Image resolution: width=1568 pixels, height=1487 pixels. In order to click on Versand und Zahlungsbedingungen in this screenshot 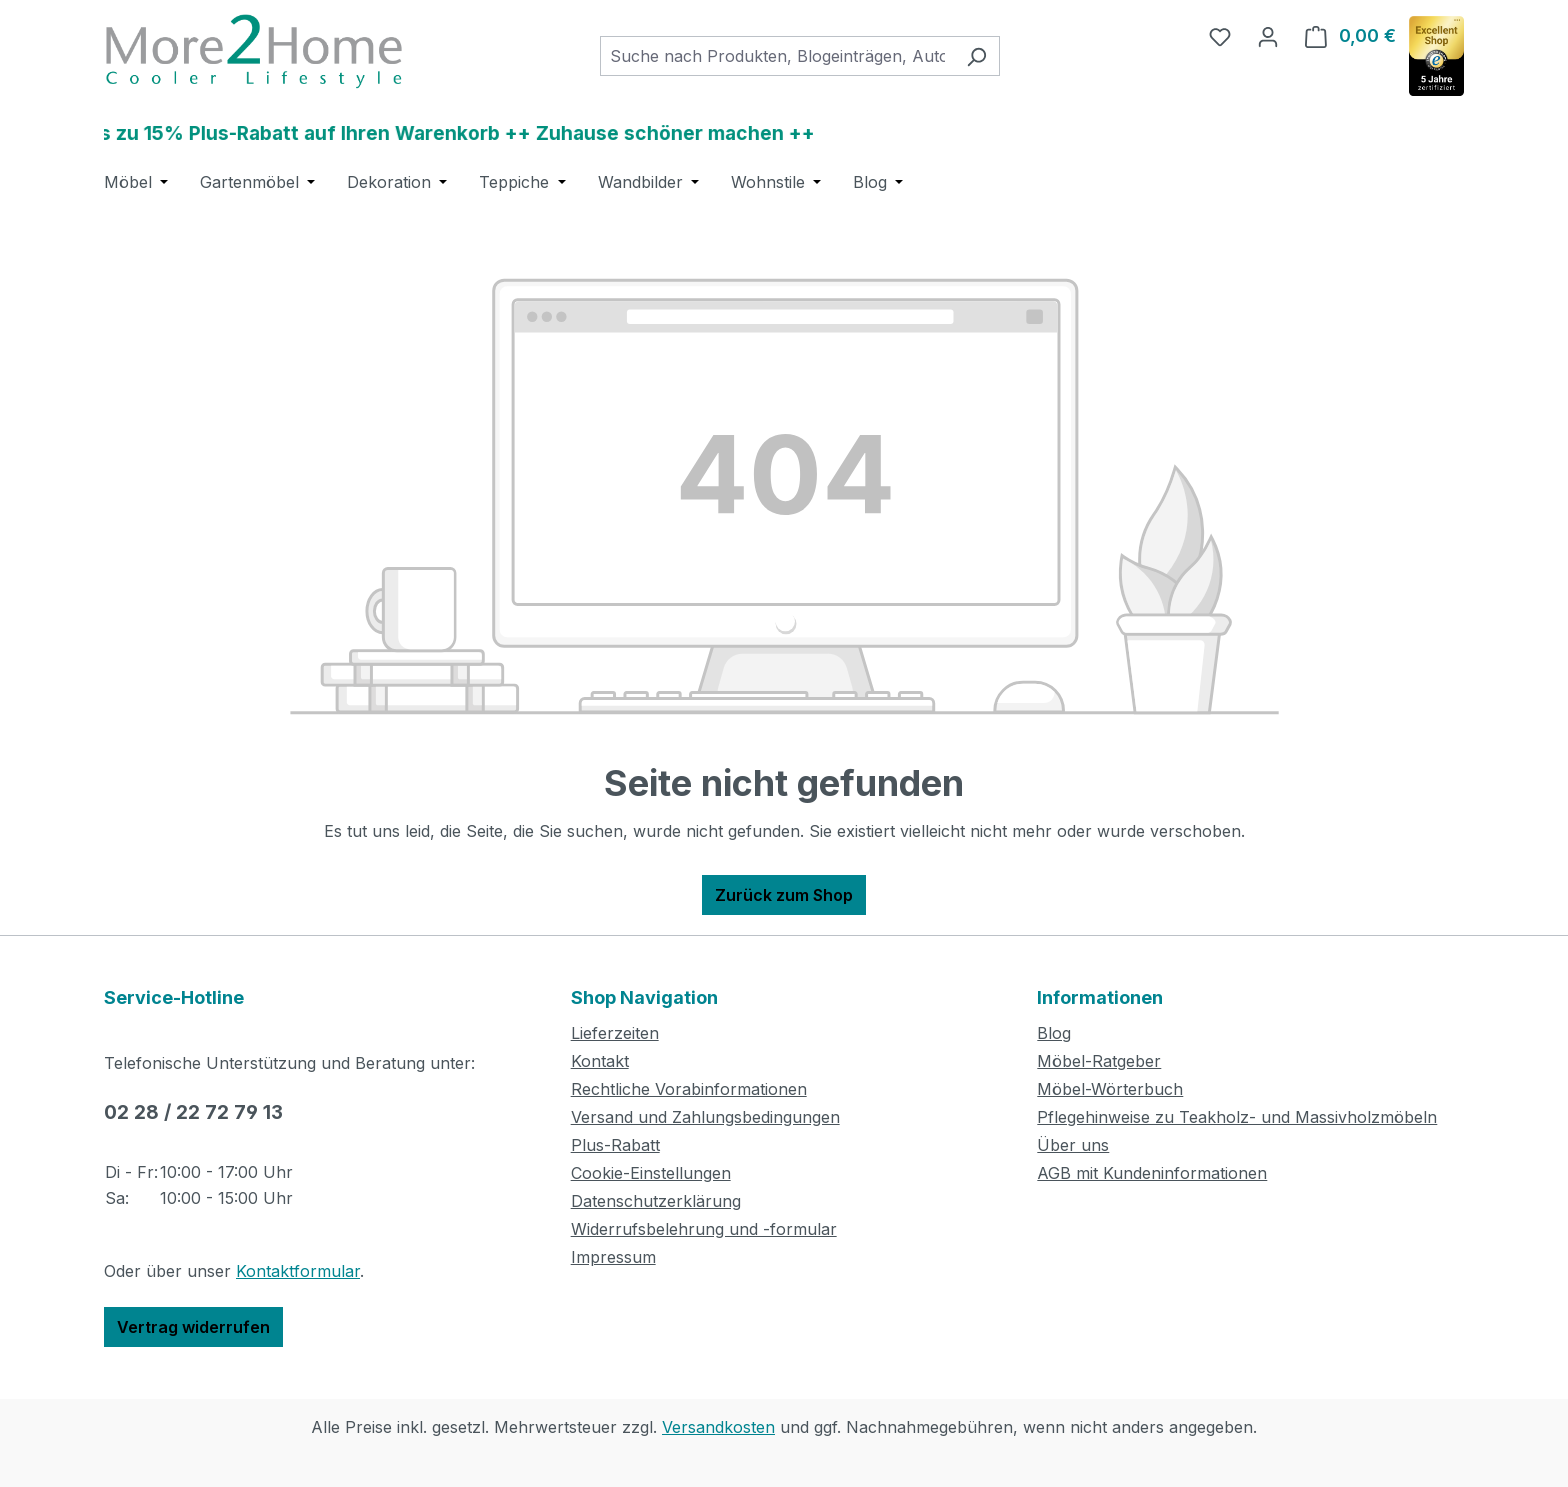, I will do `click(705, 1117)`.